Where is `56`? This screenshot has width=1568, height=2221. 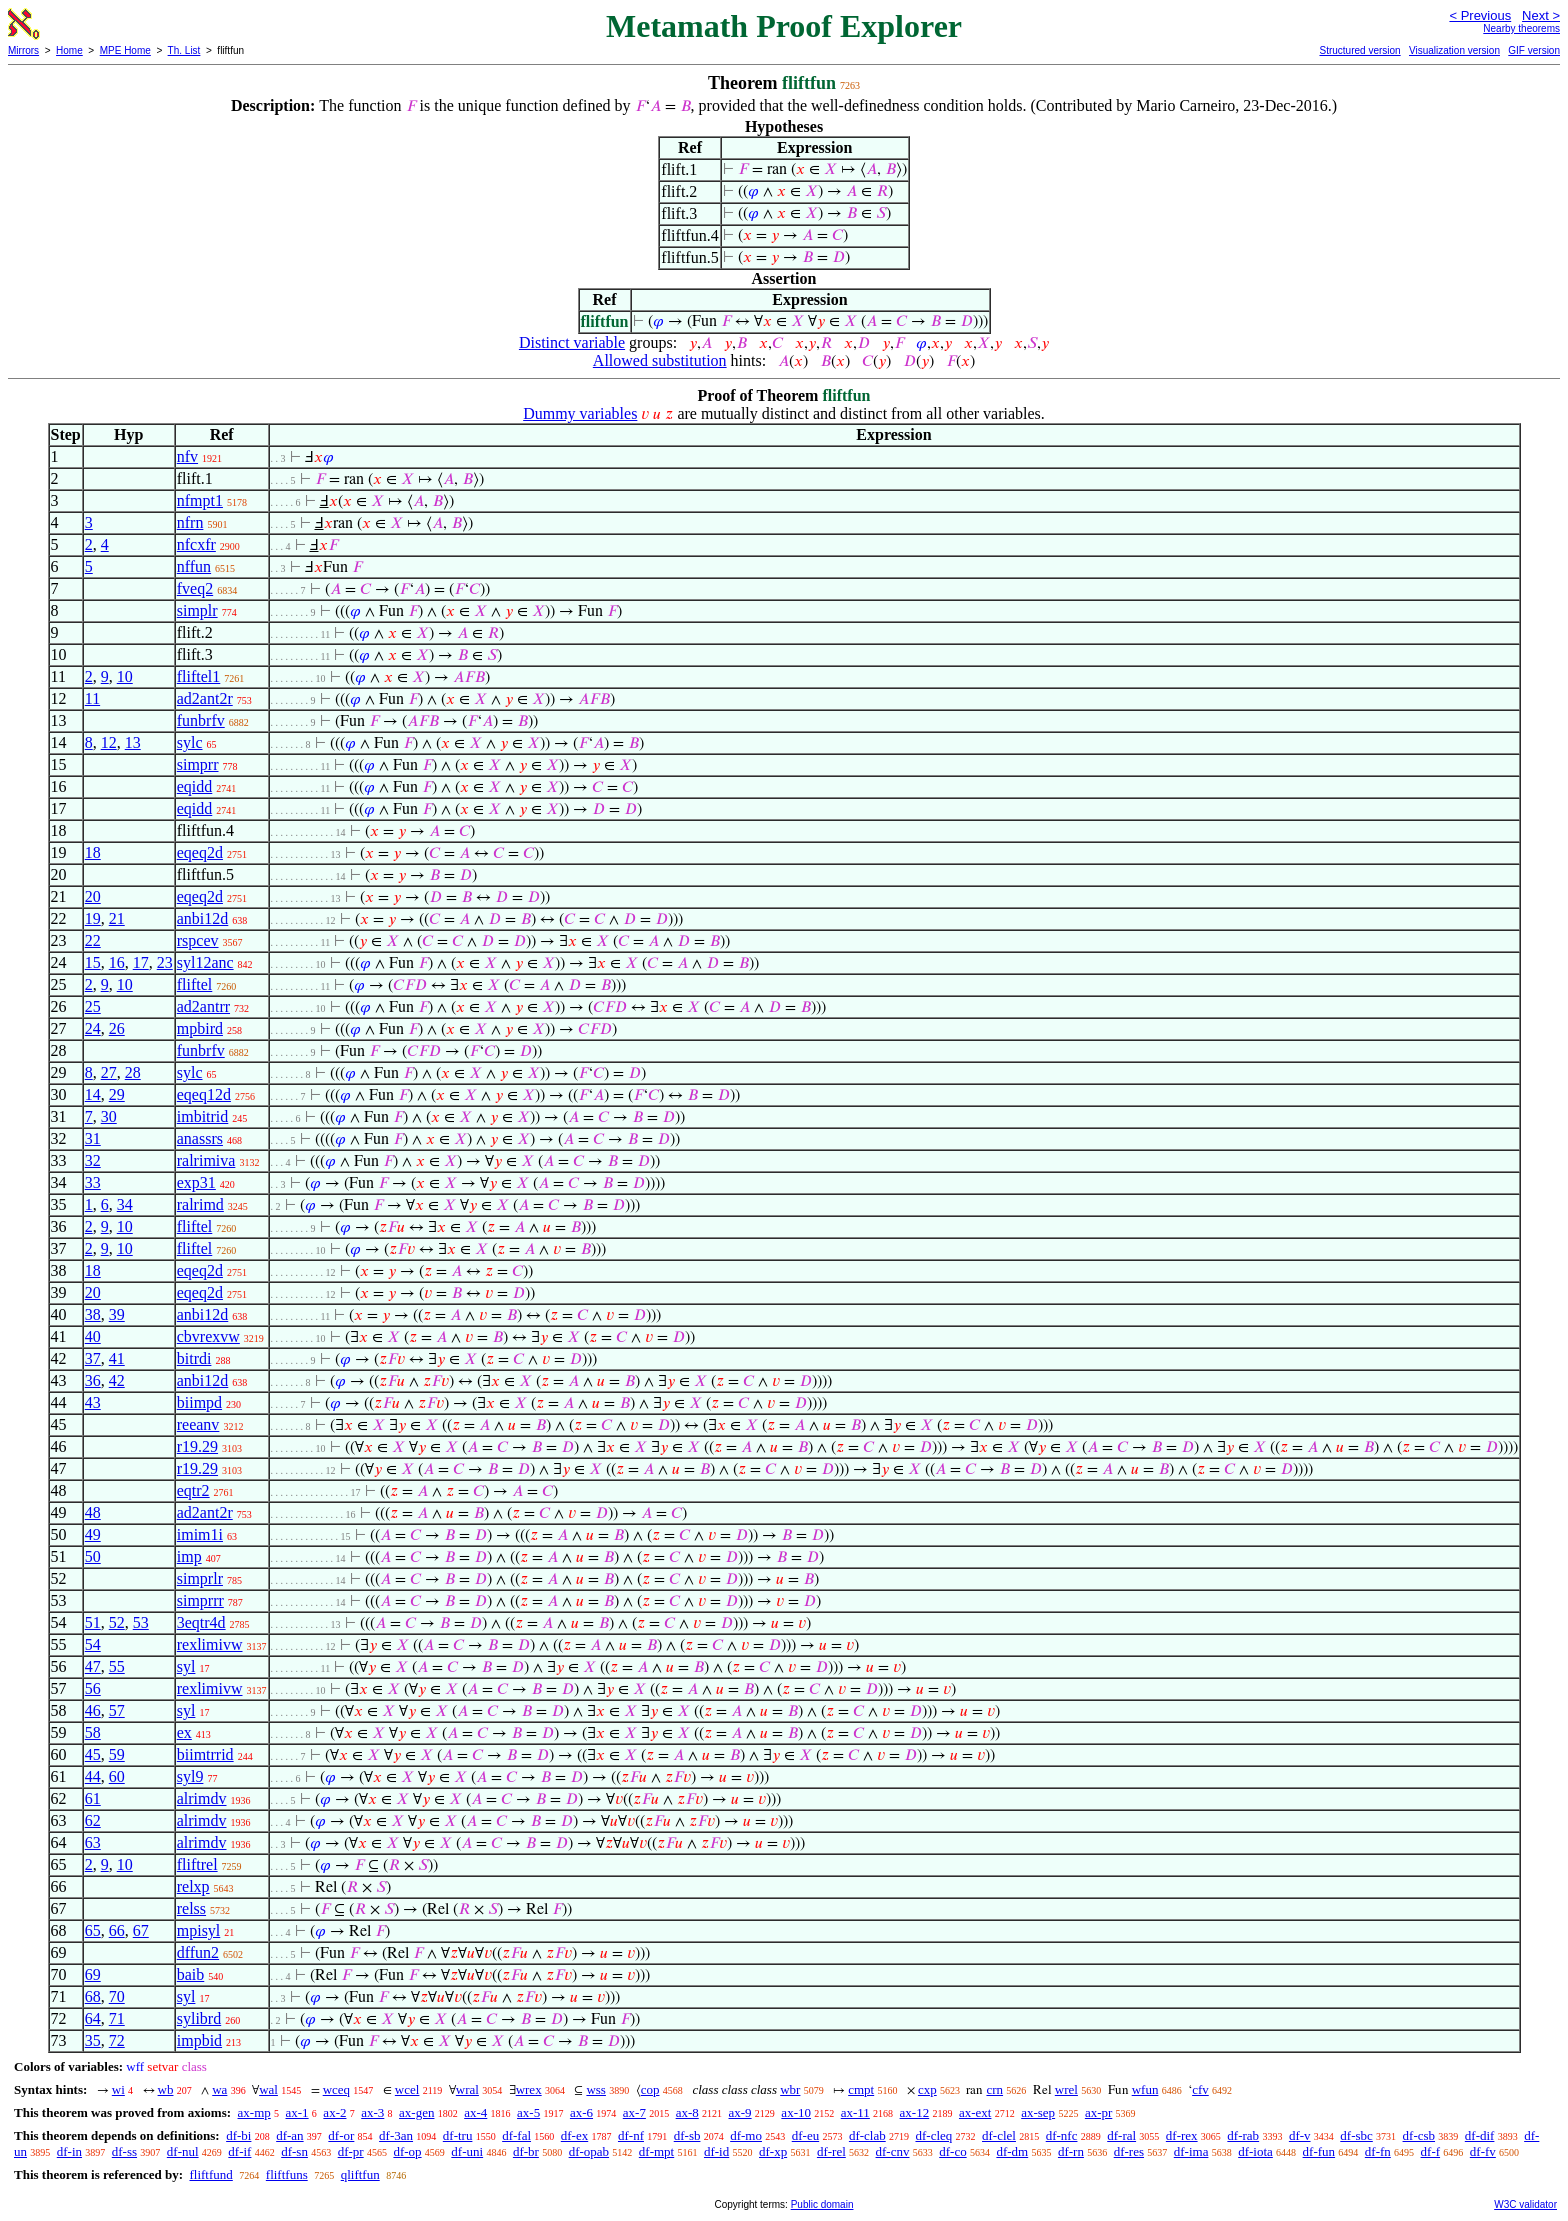 56 is located at coordinates (93, 1688).